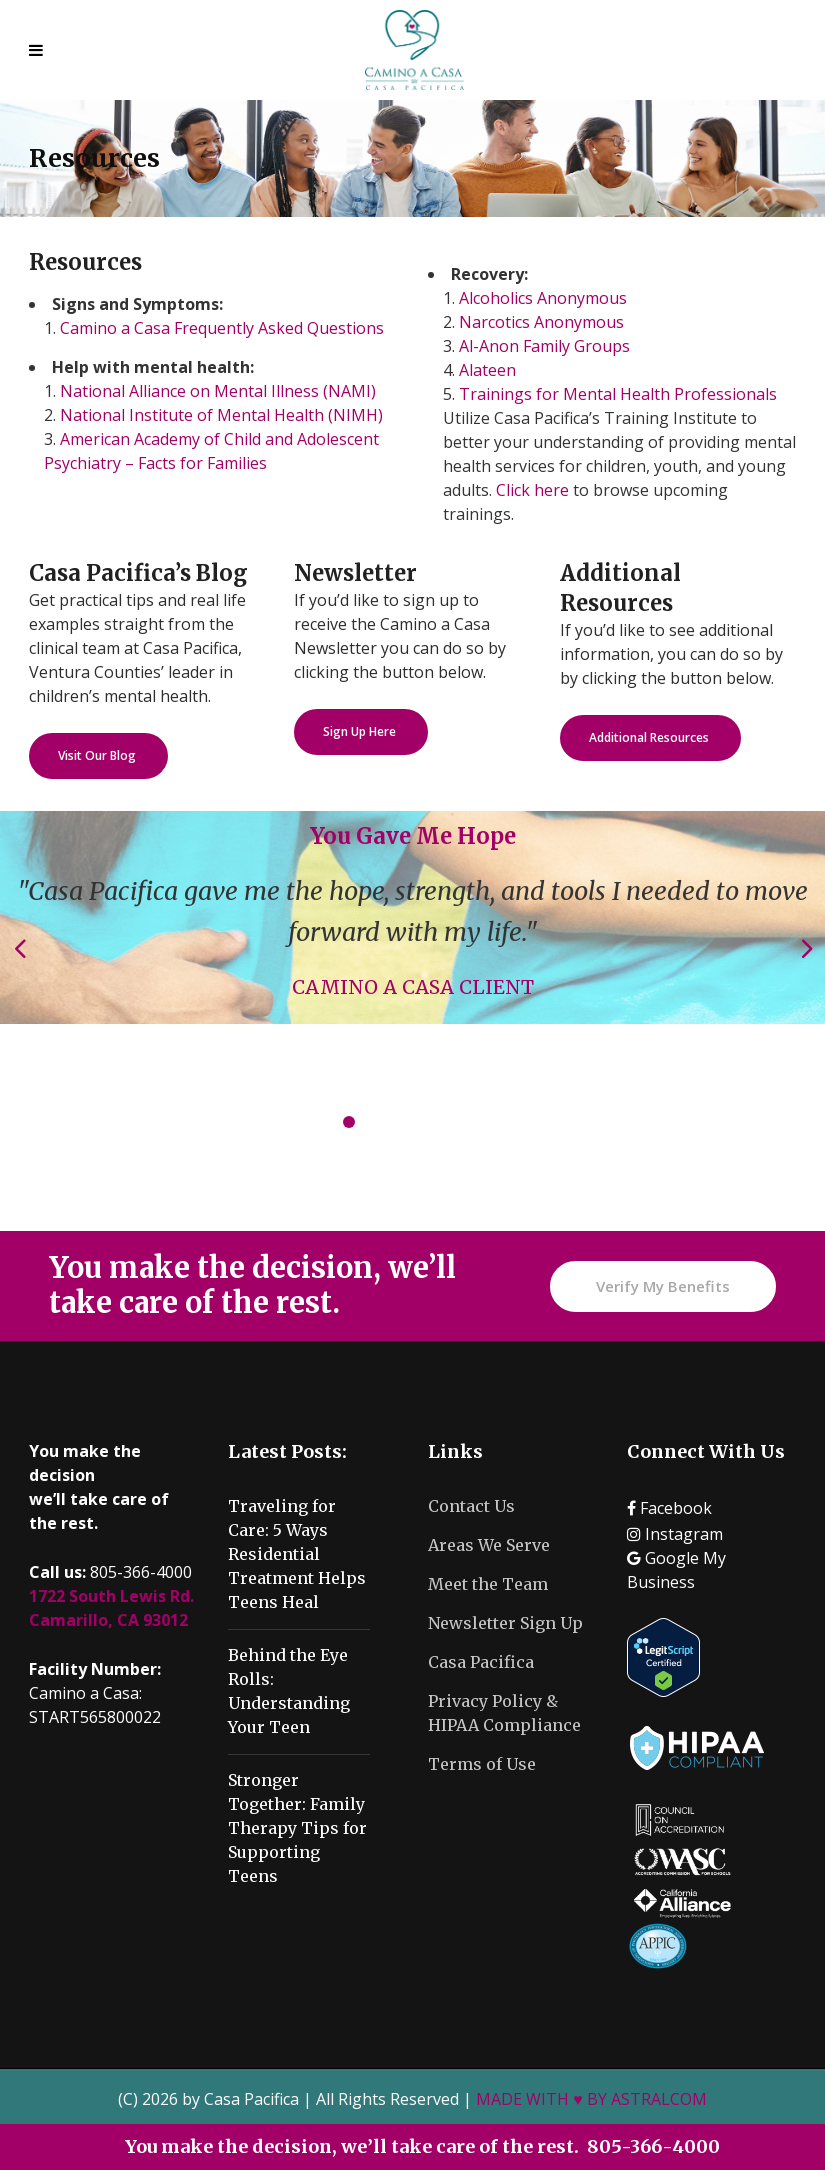 This screenshot has height=2170, width=825. What do you see at coordinates (675, 1534) in the screenshot?
I see `Instagram` at bounding box center [675, 1534].